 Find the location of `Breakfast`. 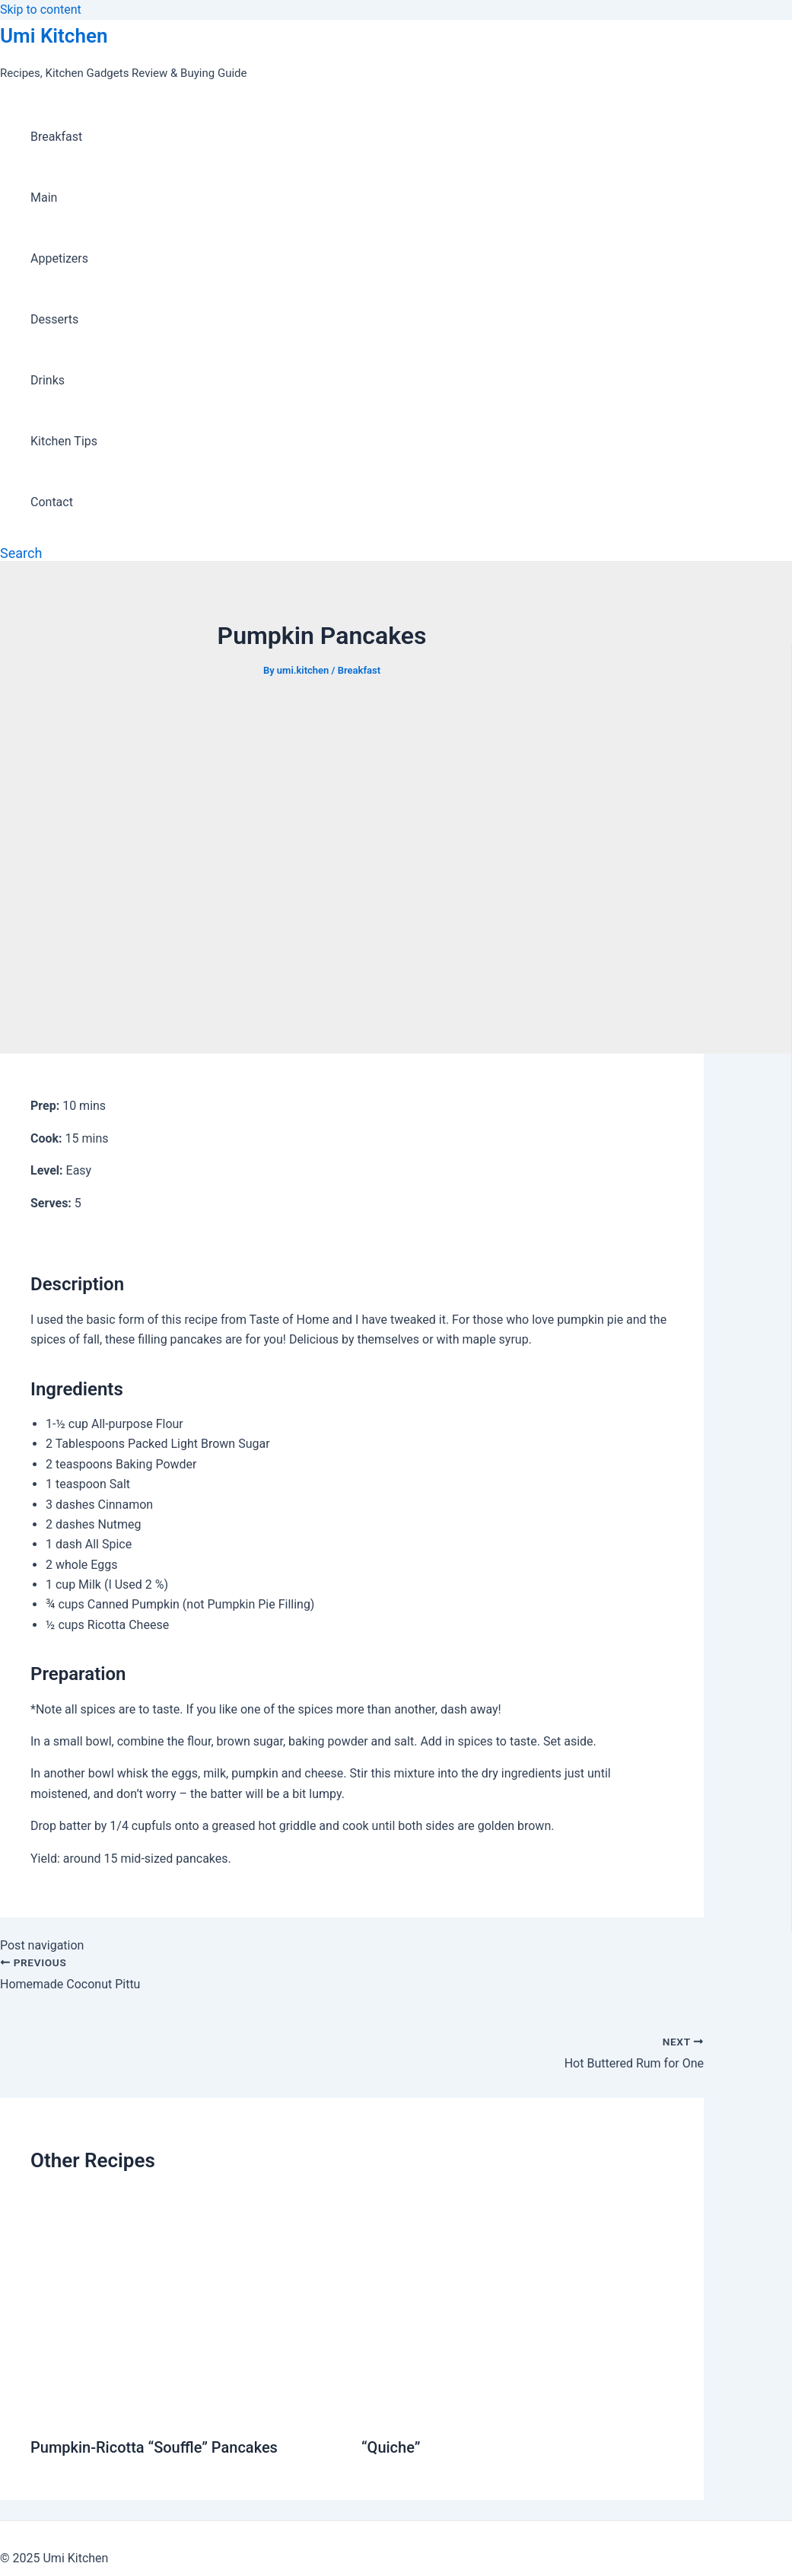

Breakfast is located at coordinates (56, 136).